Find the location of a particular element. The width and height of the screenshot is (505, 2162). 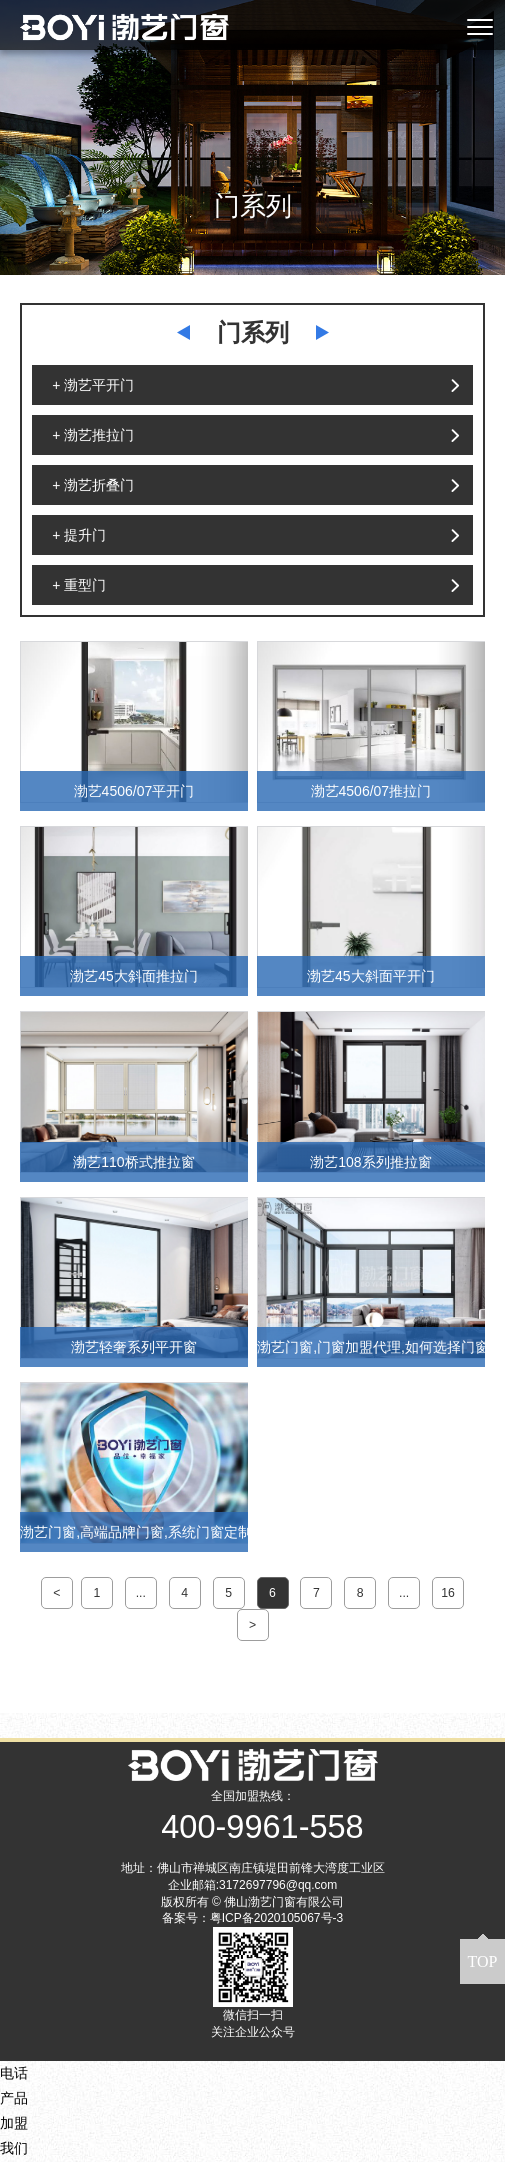

+ 渤艺推拉门 is located at coordinates (93, 435).